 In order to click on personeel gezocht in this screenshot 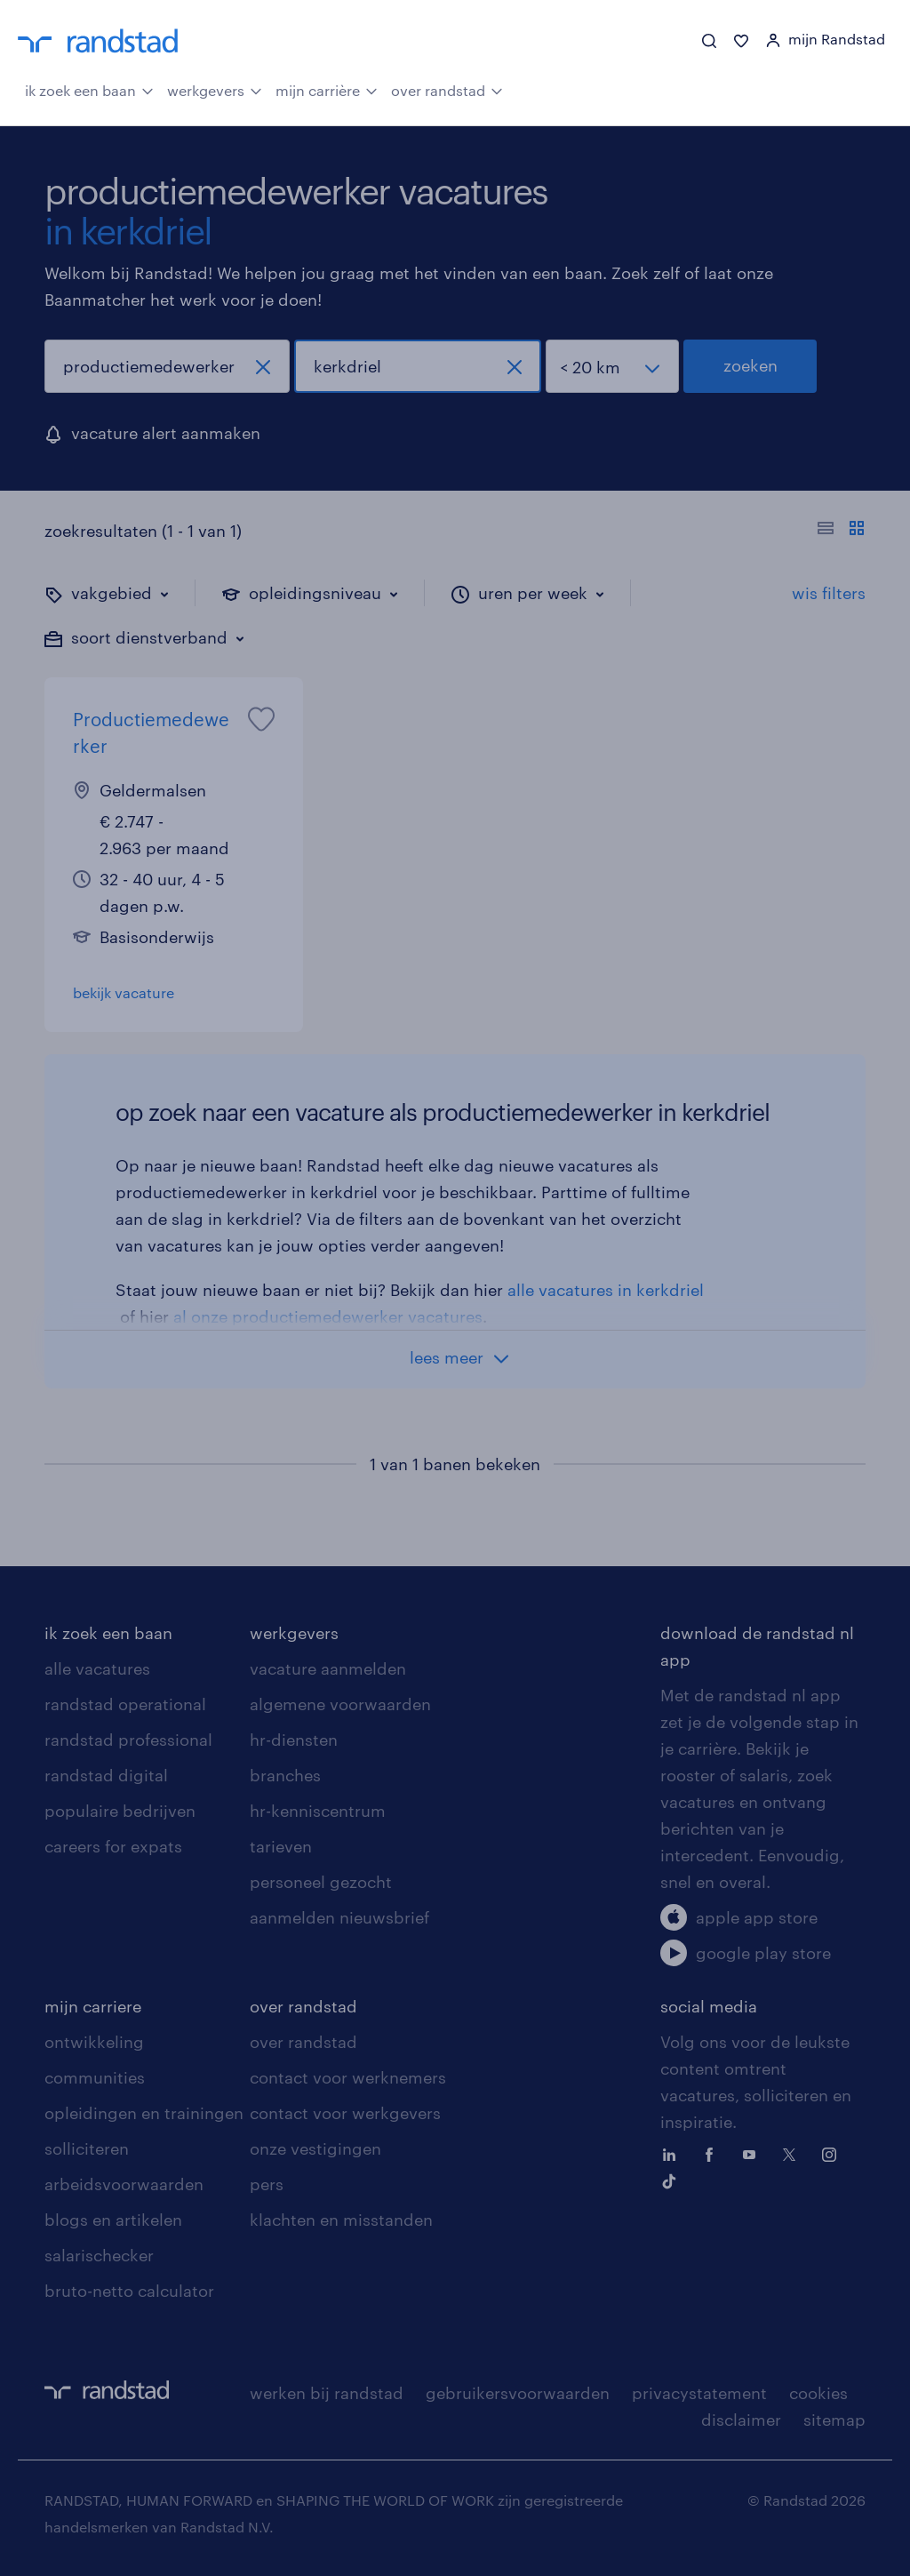, I will do `click(321, 1882)`.